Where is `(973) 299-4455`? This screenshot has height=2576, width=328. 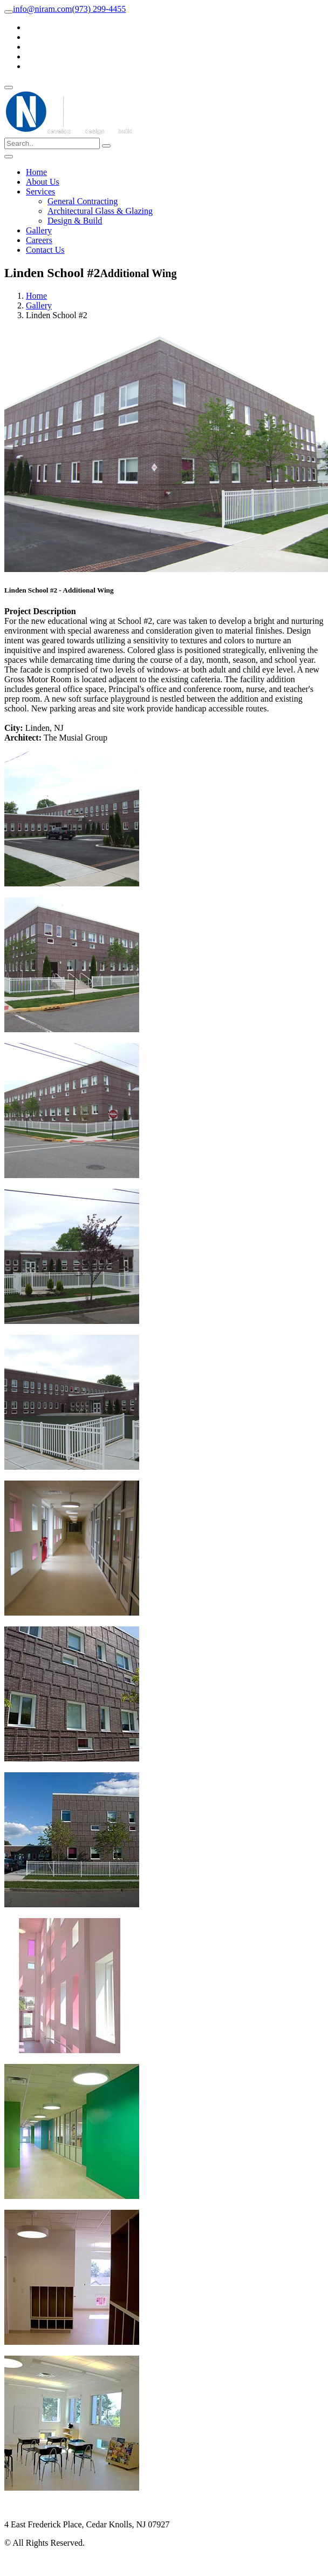
(973) 299-4455 is located at coordinates (99, 9).